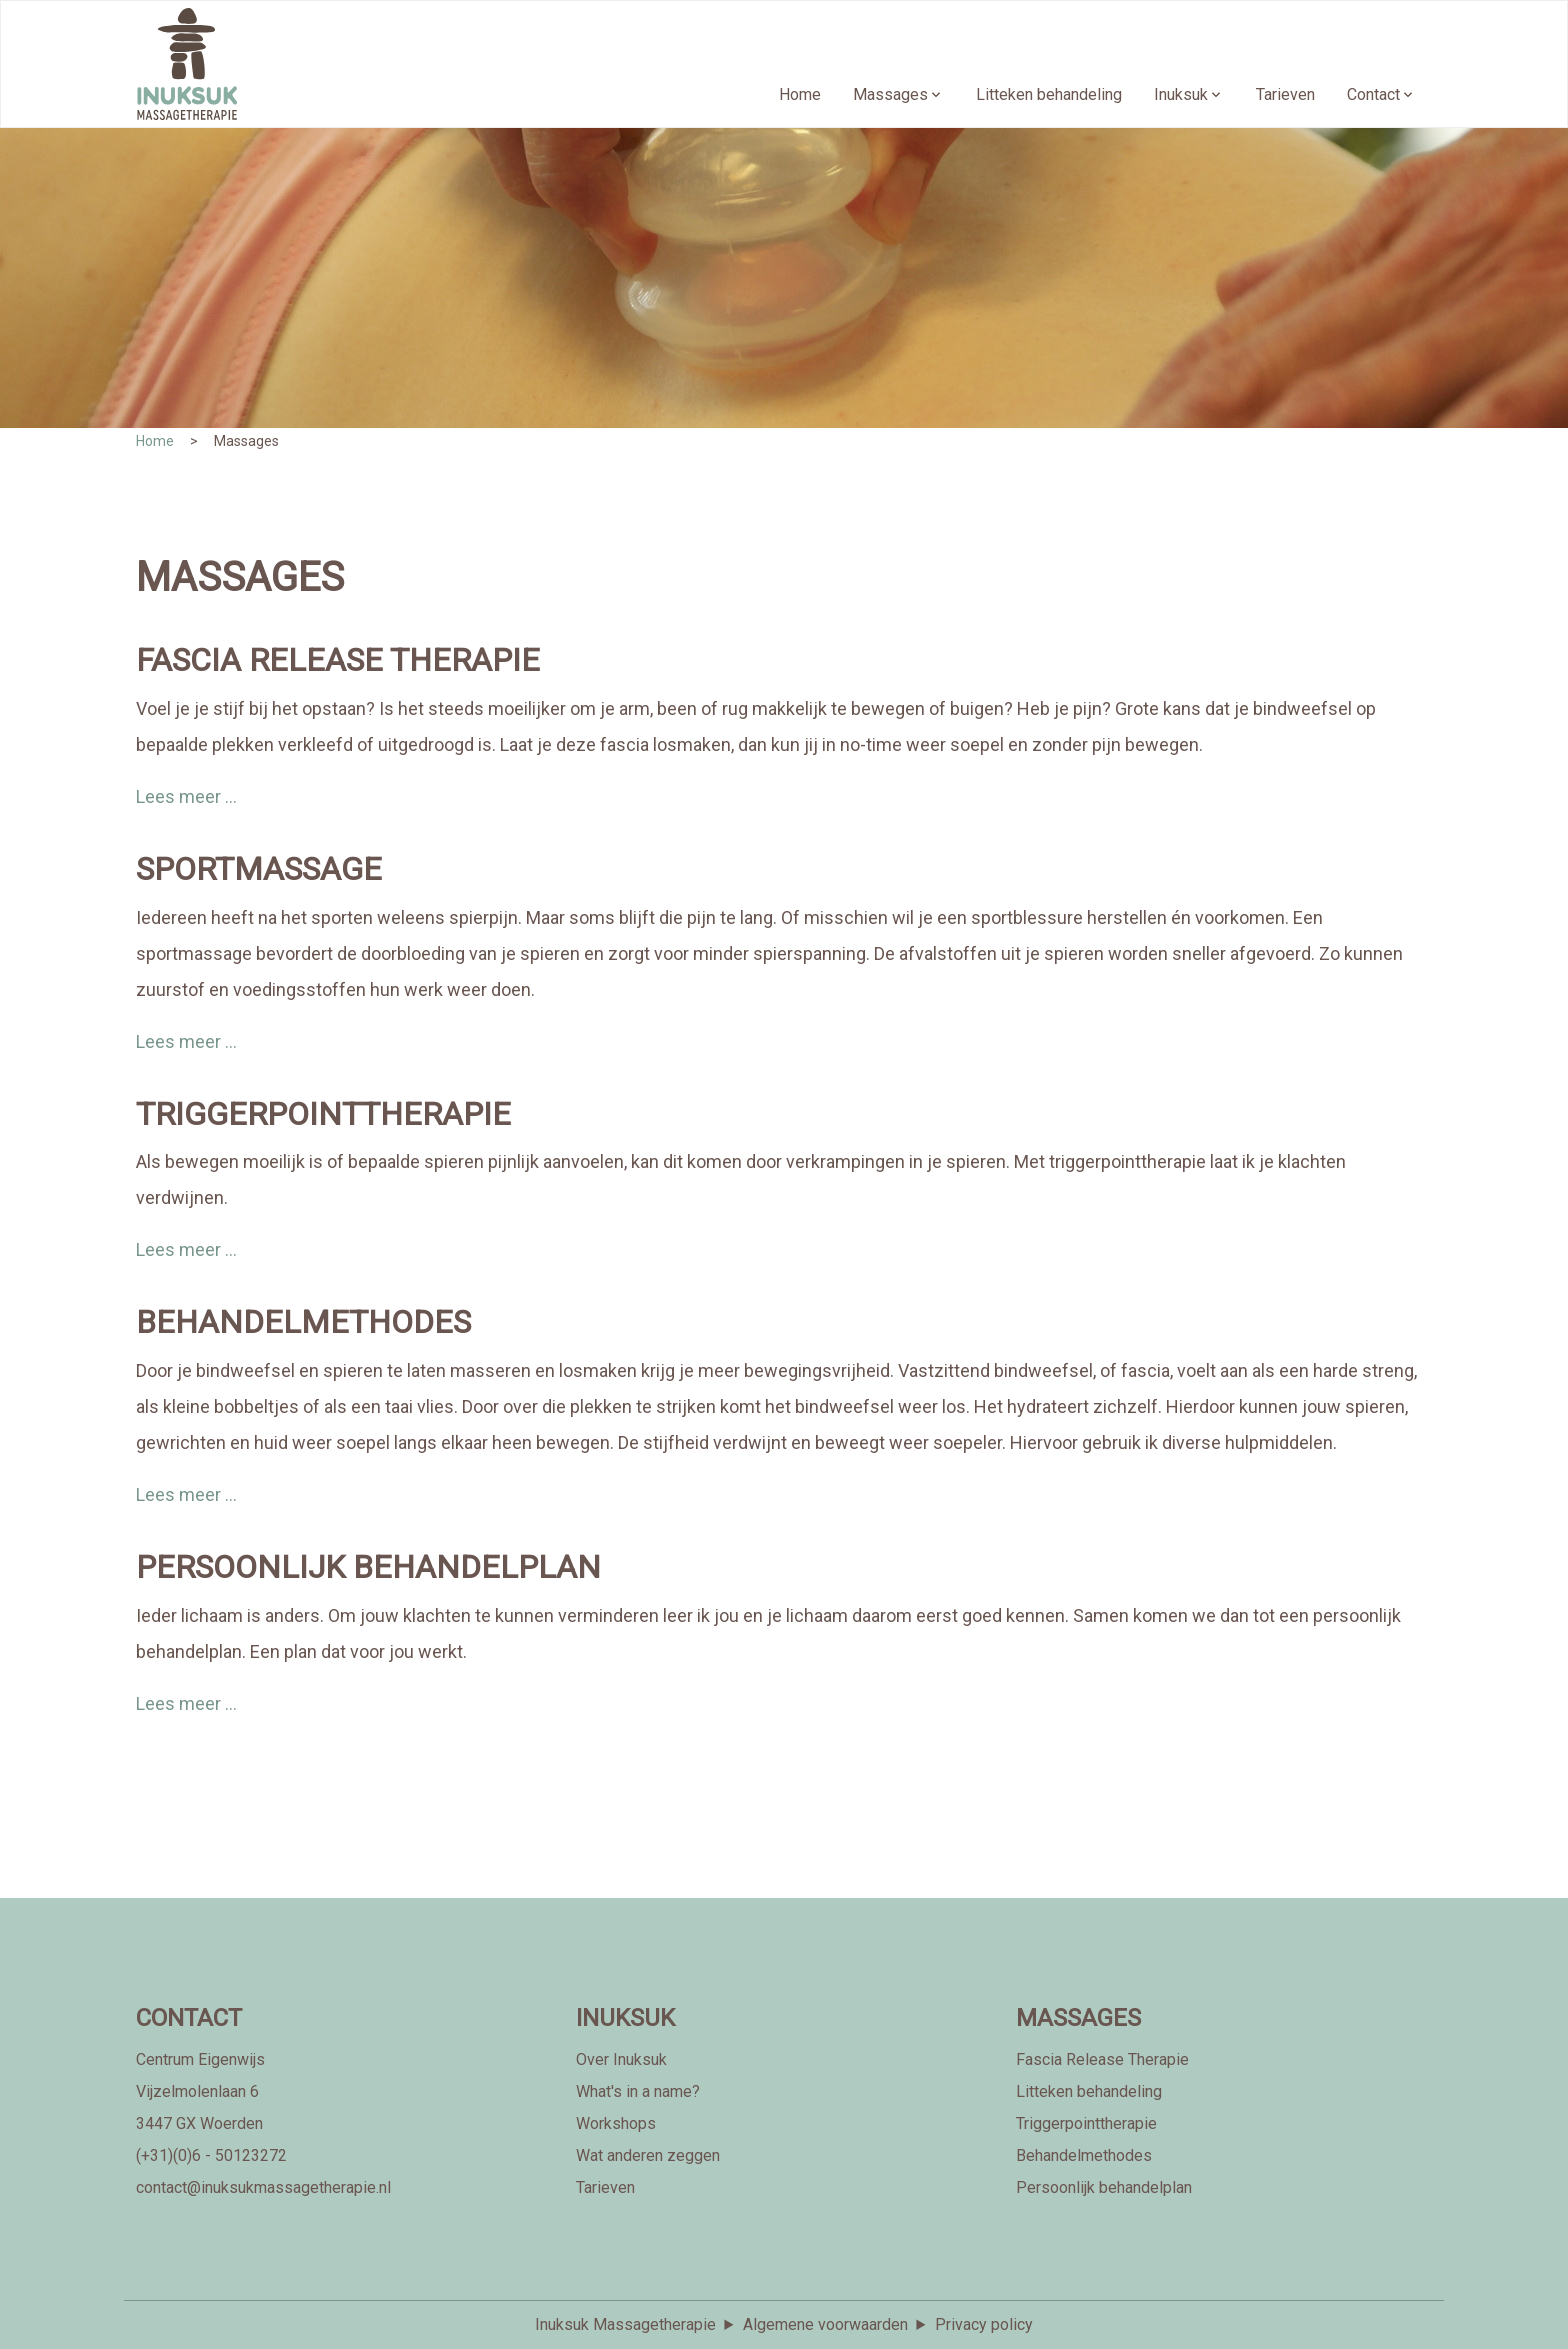 The height and width of the screenshot is (2349, 1568). What do you see at coordinates (800, 94) in the screenshot?
I see `Home` at bounding box center [800, 94].